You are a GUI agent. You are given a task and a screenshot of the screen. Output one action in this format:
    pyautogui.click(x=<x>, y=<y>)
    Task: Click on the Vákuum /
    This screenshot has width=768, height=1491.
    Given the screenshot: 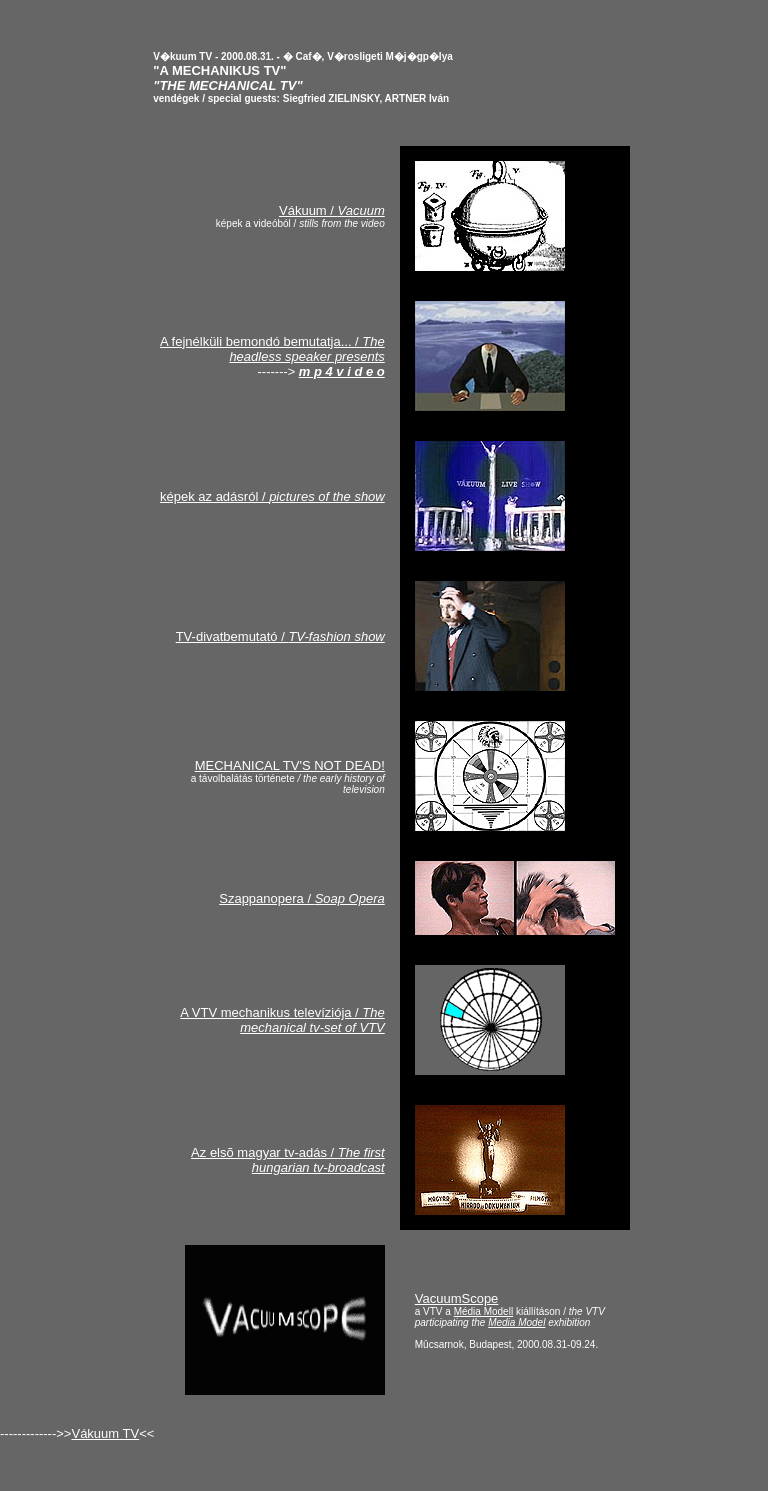 What is the action you would take?
    pyautogui.click(x=332, y=210)
    